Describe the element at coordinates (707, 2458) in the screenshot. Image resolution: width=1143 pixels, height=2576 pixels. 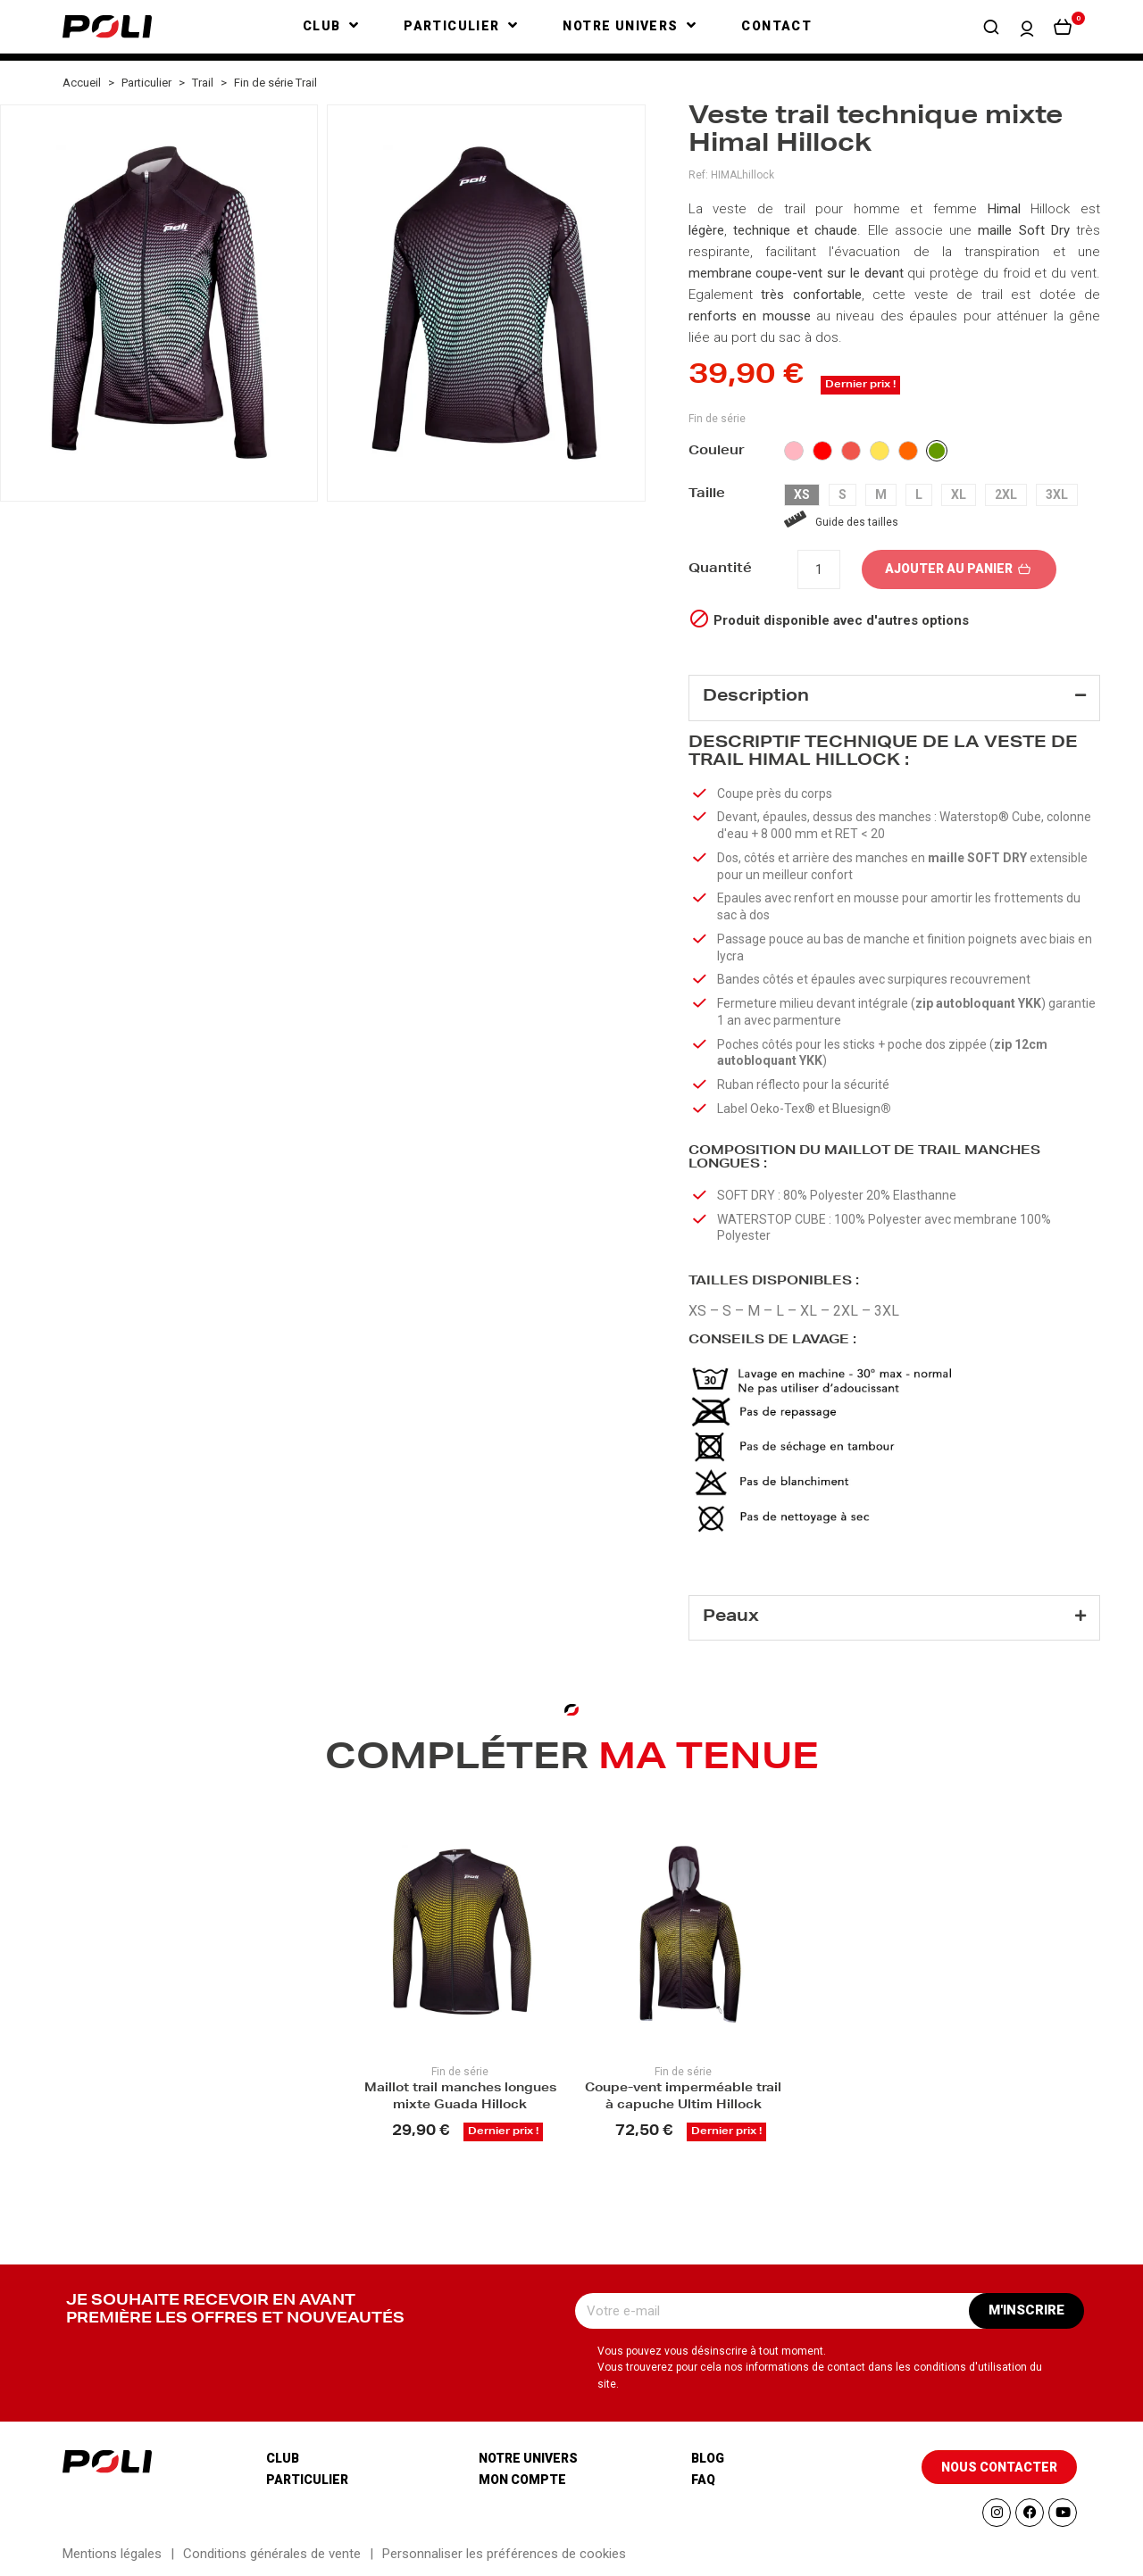
I see `Blog` at that location.